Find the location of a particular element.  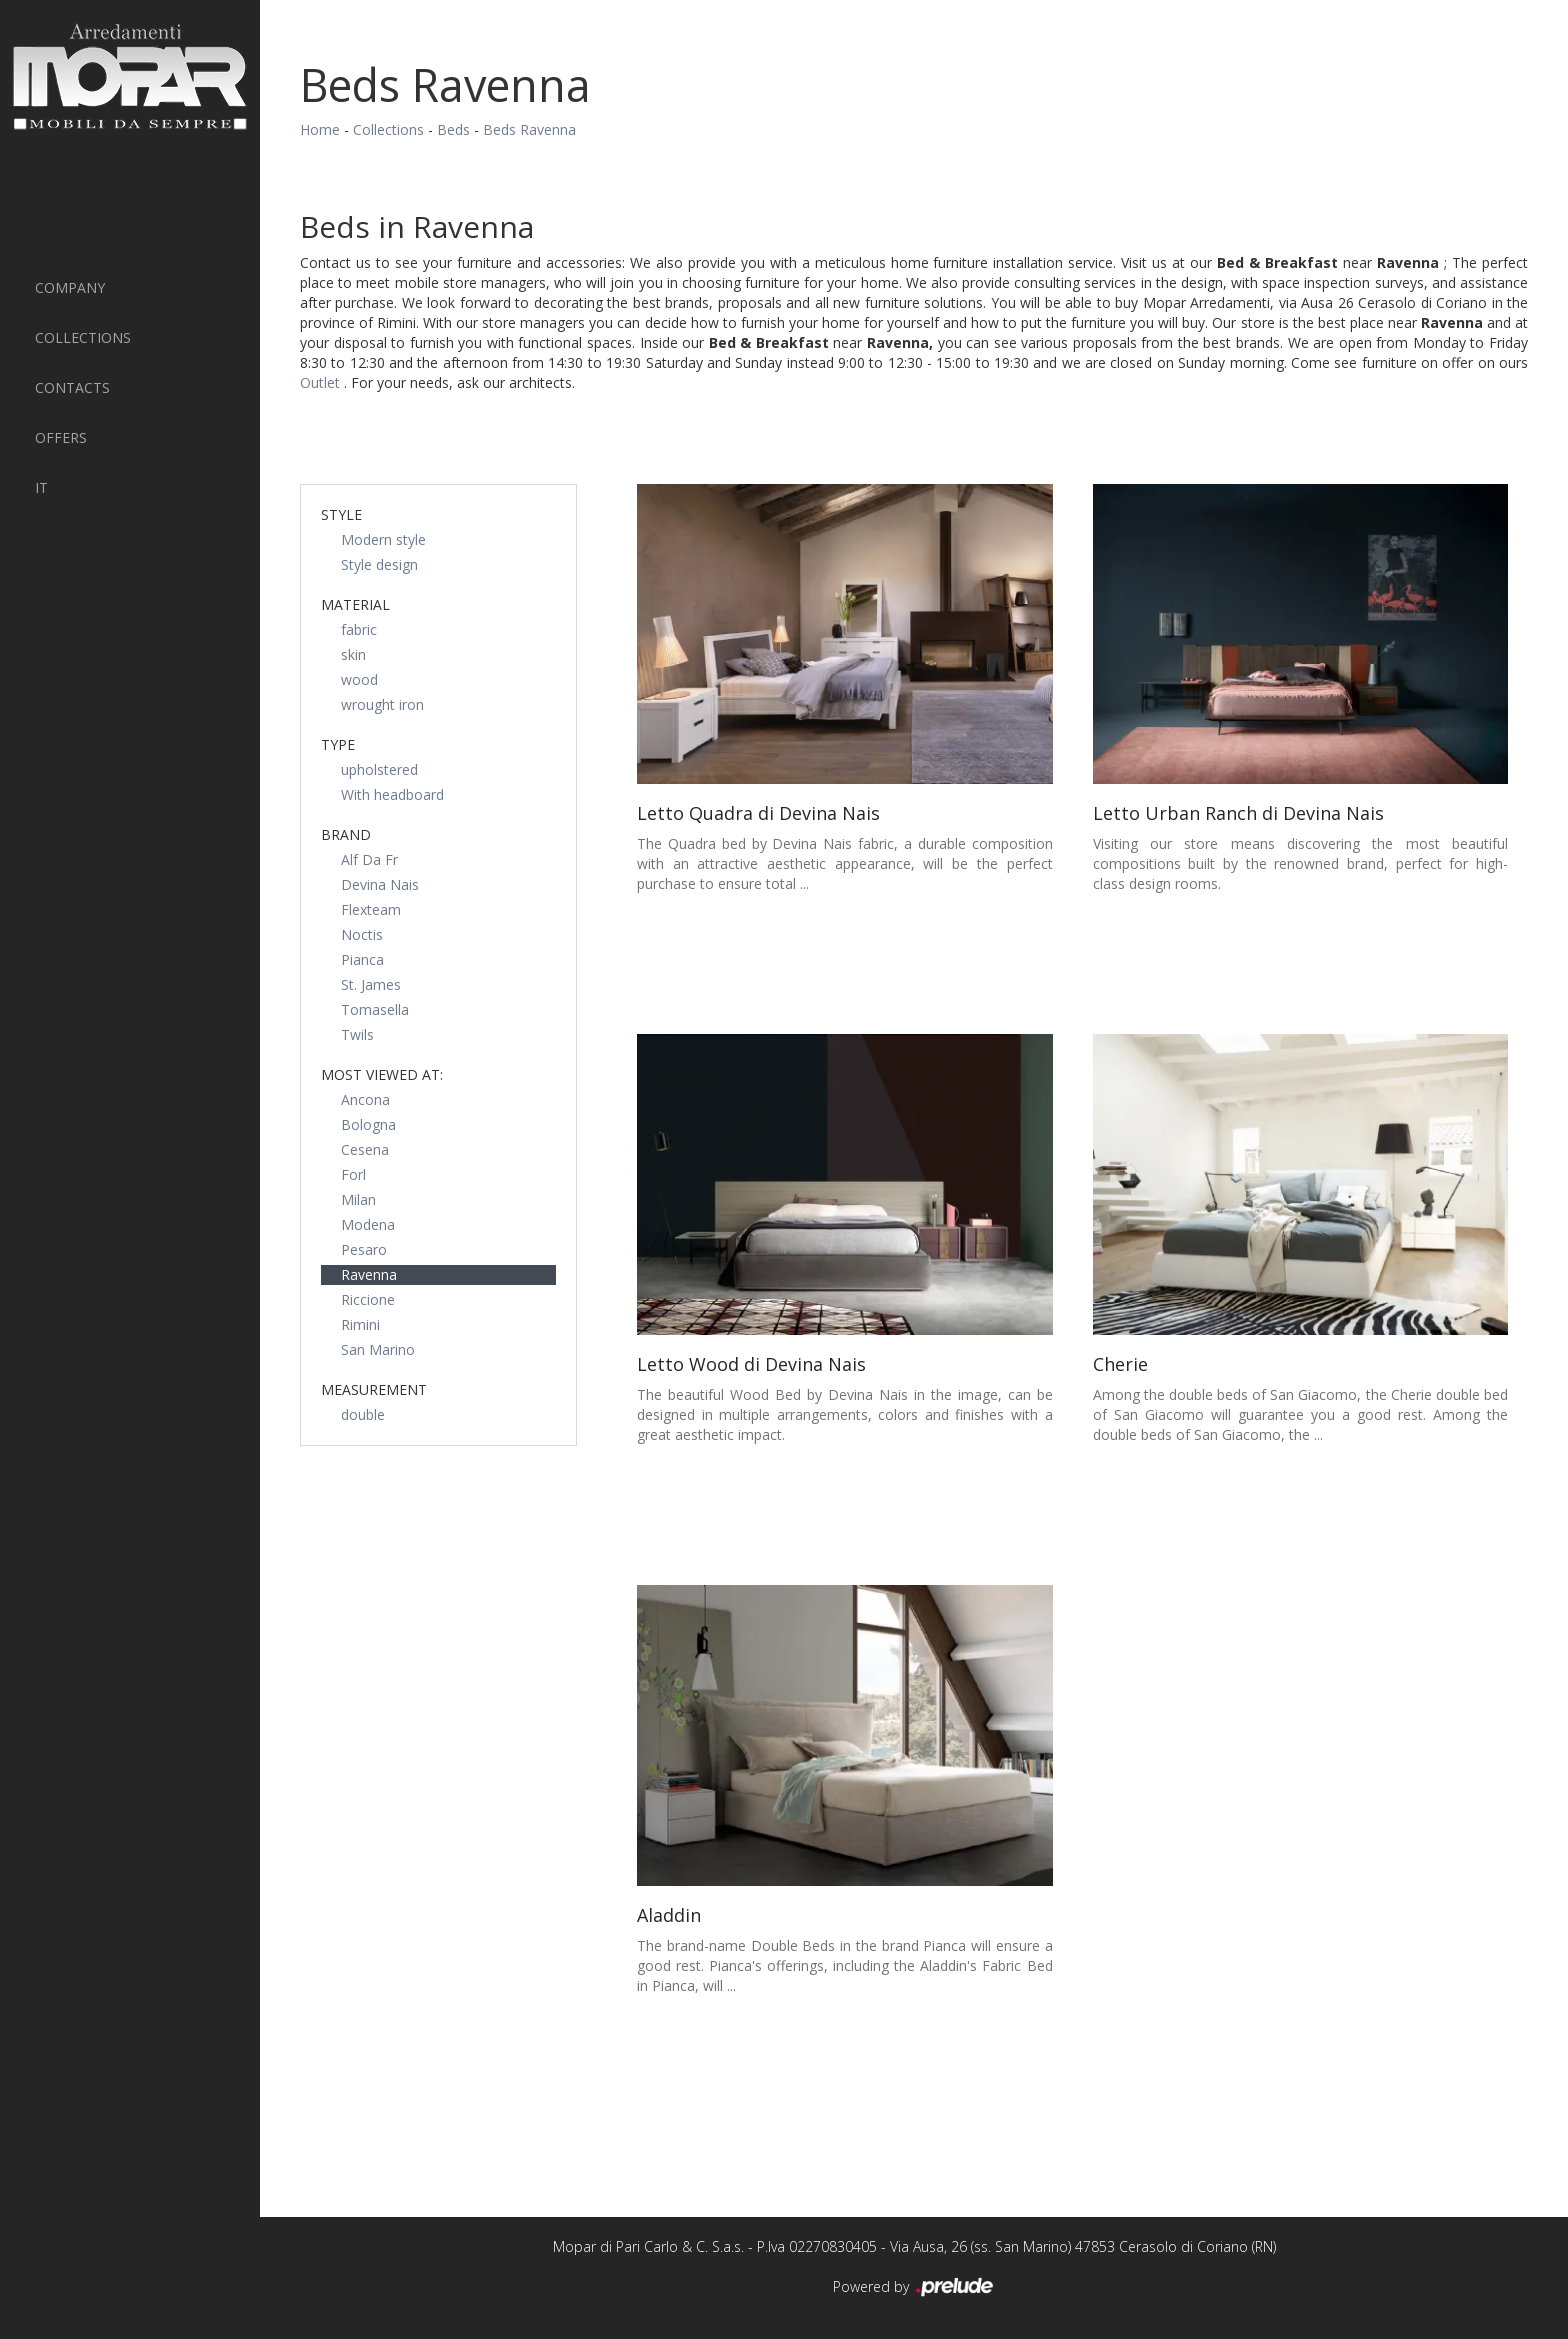

Powered by is located at coordinates (914, 2288).